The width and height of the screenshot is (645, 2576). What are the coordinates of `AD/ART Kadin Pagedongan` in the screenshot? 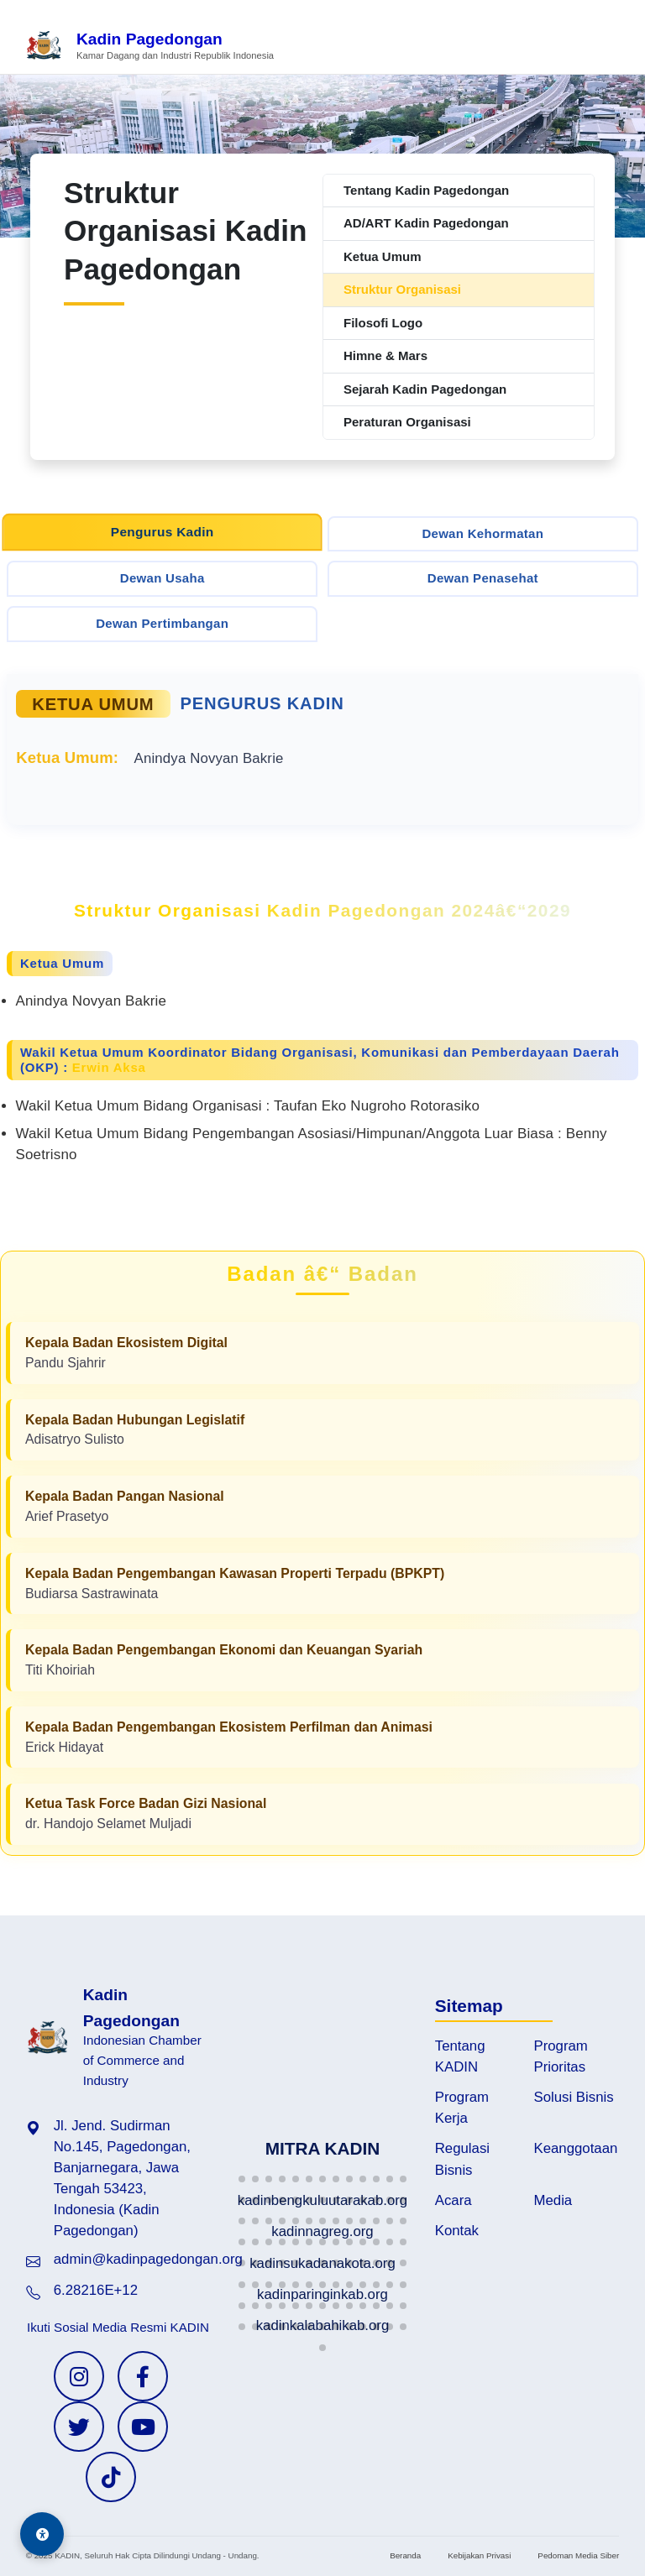 It's located at (426, 223).